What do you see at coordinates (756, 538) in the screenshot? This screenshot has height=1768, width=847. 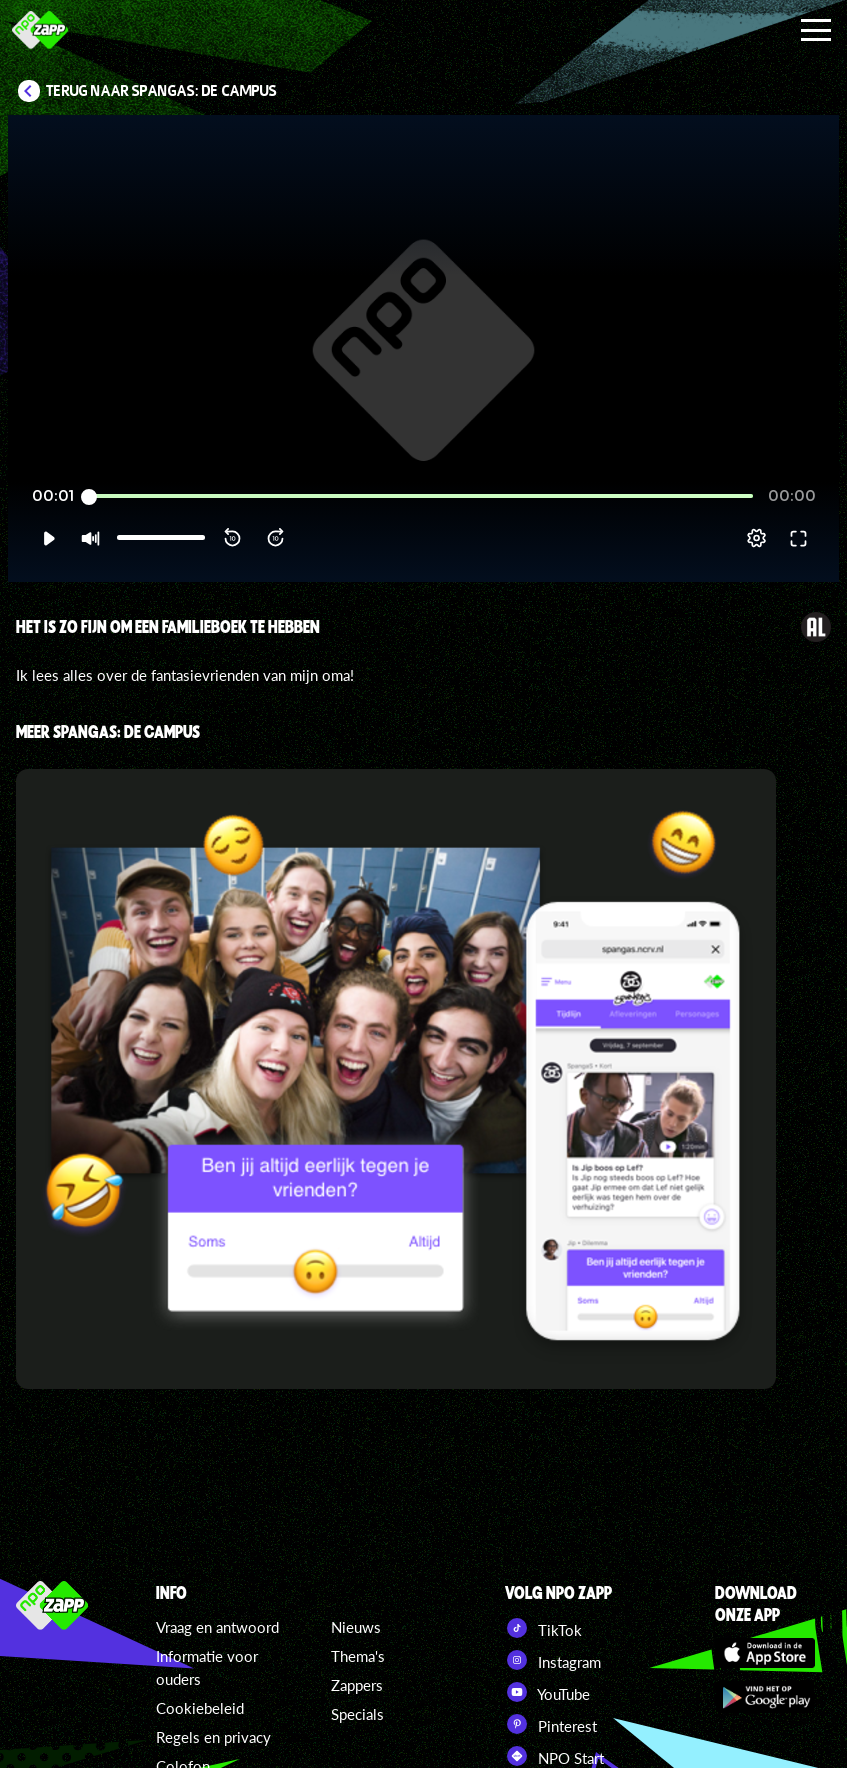 I see `[pop-up button]` at bounding box center [756, 538].